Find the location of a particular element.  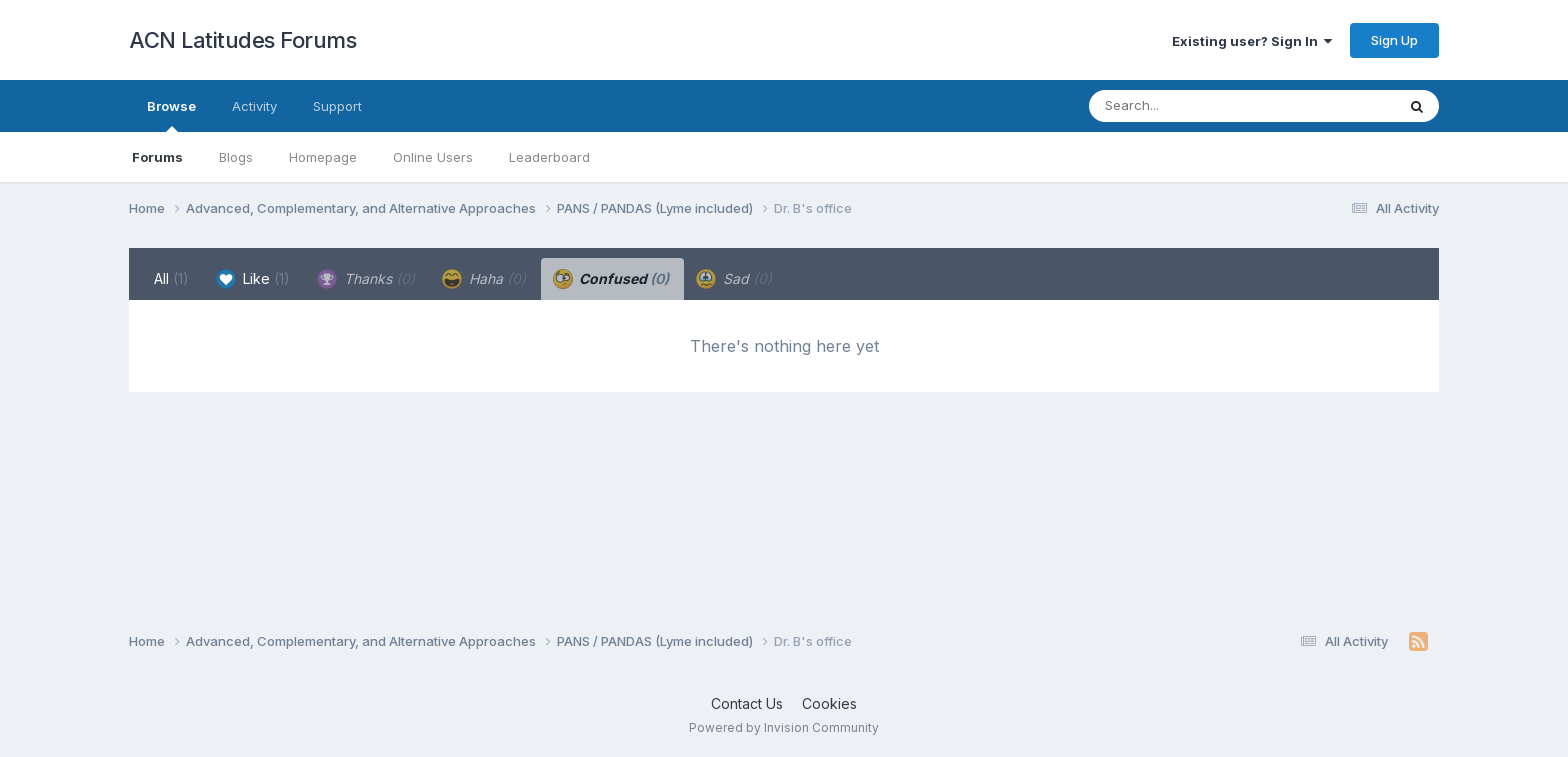

Existing user? Sign In is located at coordinates (1252, 41).